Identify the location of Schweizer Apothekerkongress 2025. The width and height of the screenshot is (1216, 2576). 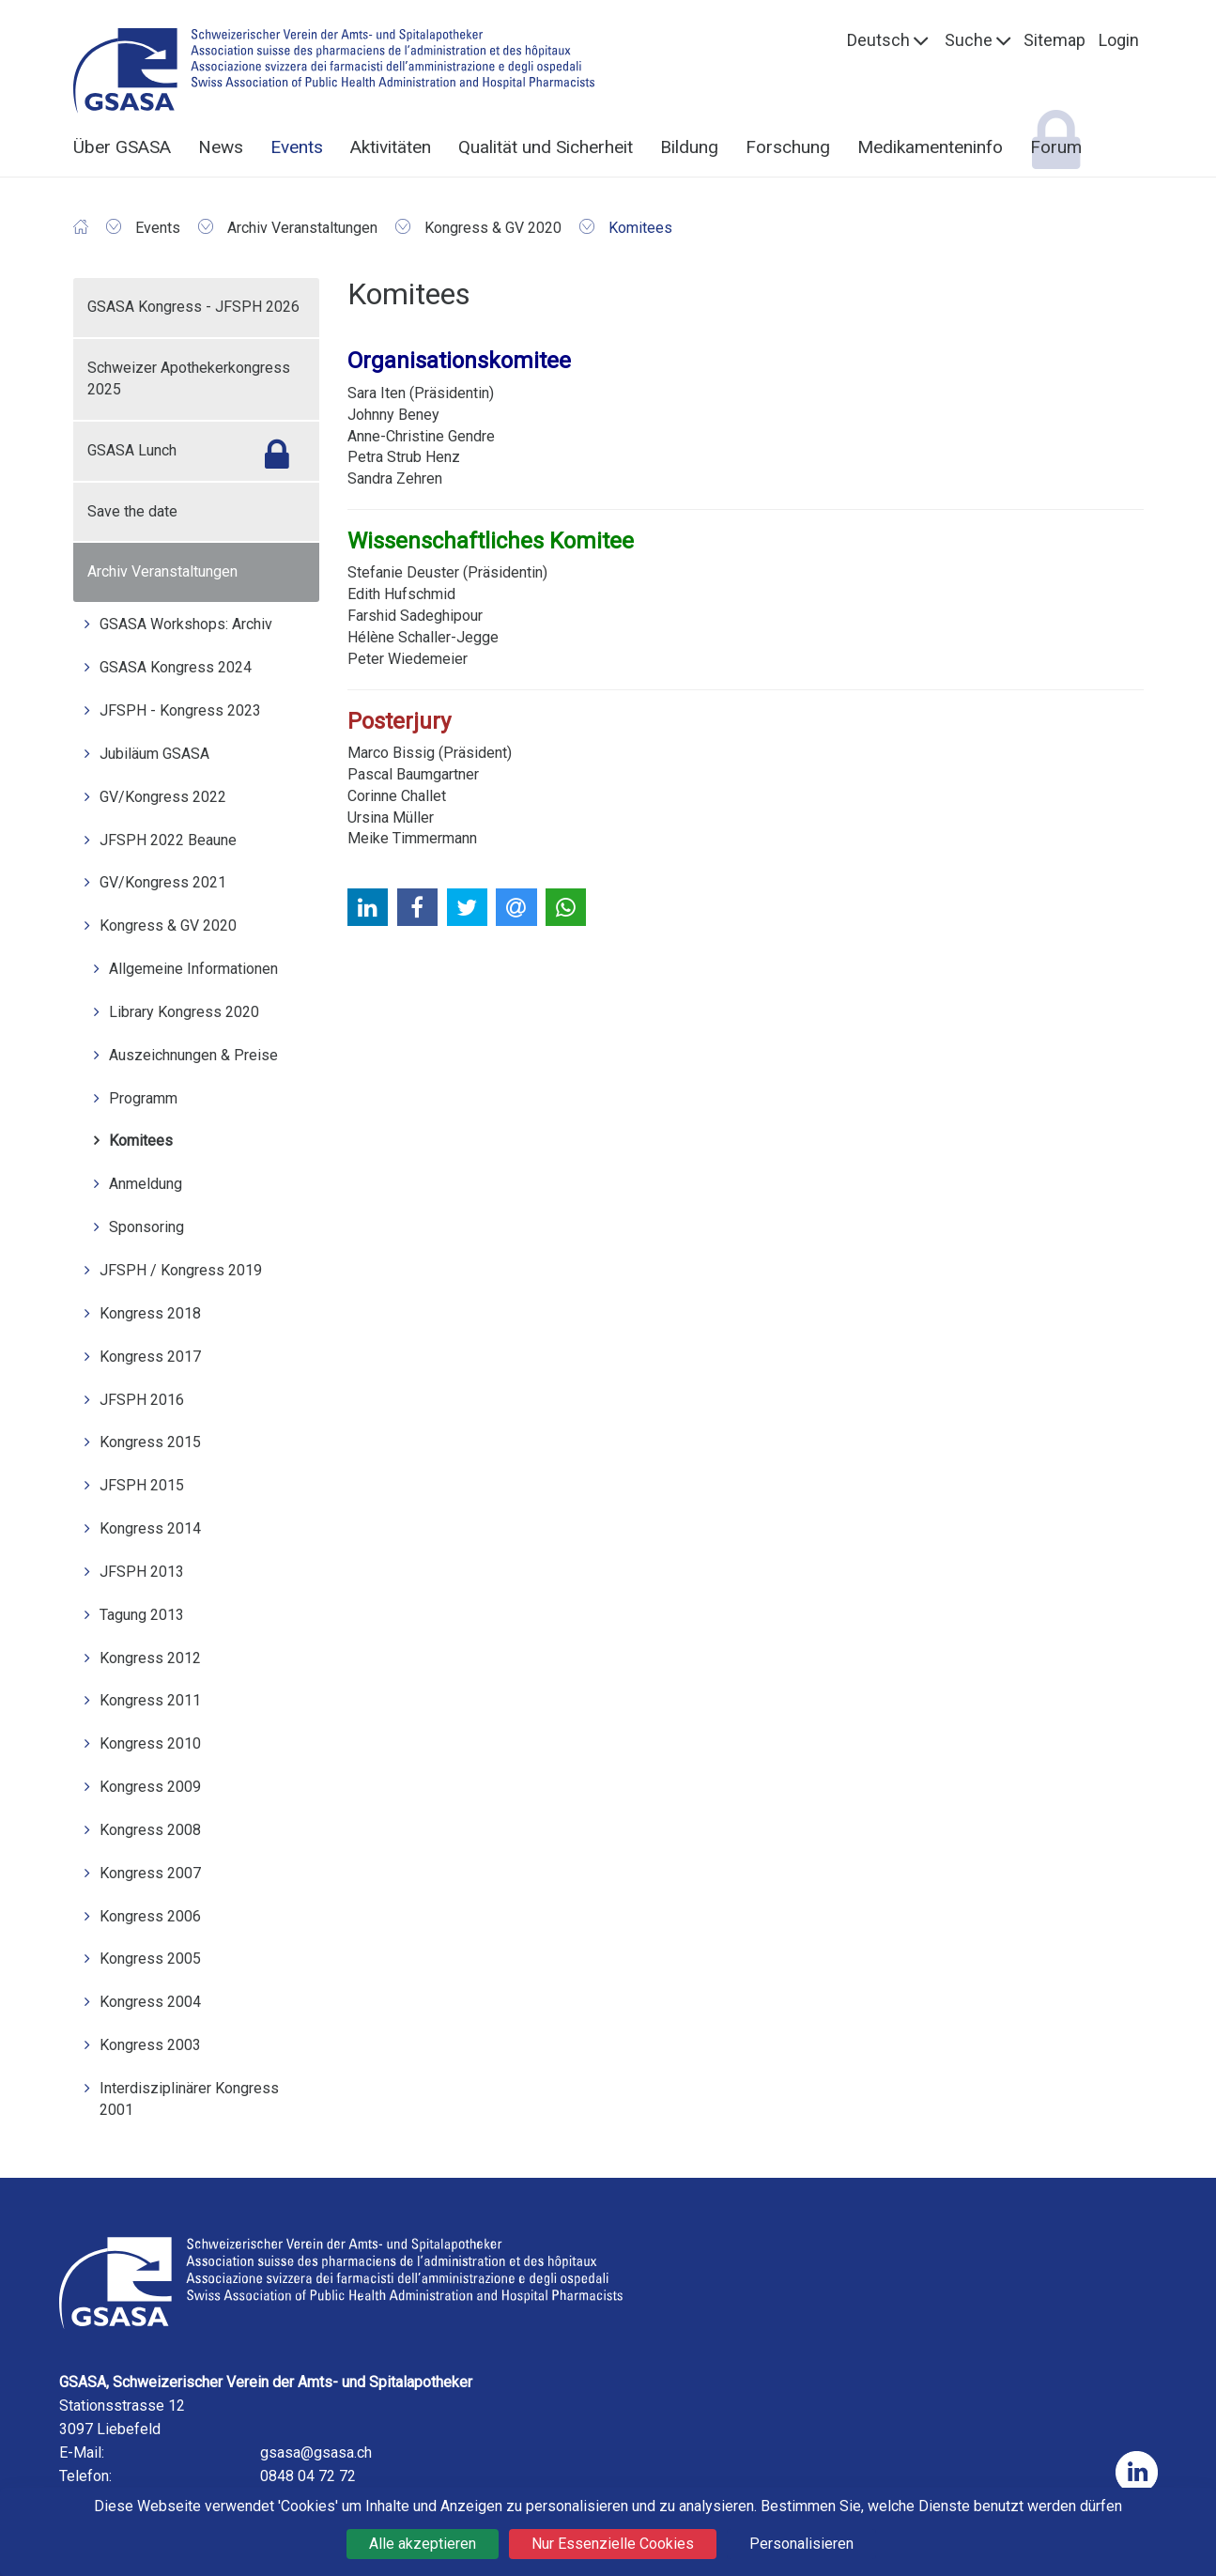
(188, 378).